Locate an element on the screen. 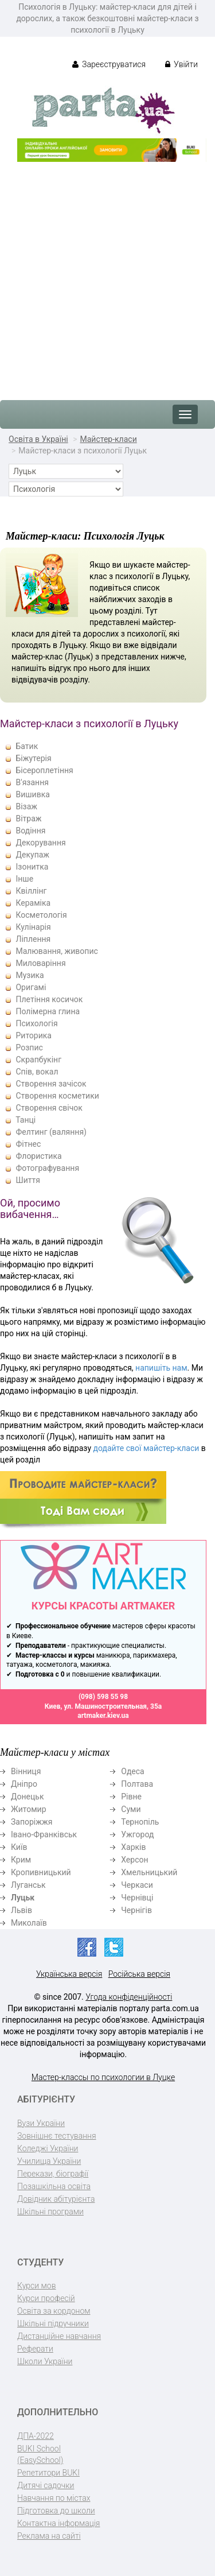 The height and width of the screenshot is (2576, 215). Хмельницький is located at coordinates (149, 1872).